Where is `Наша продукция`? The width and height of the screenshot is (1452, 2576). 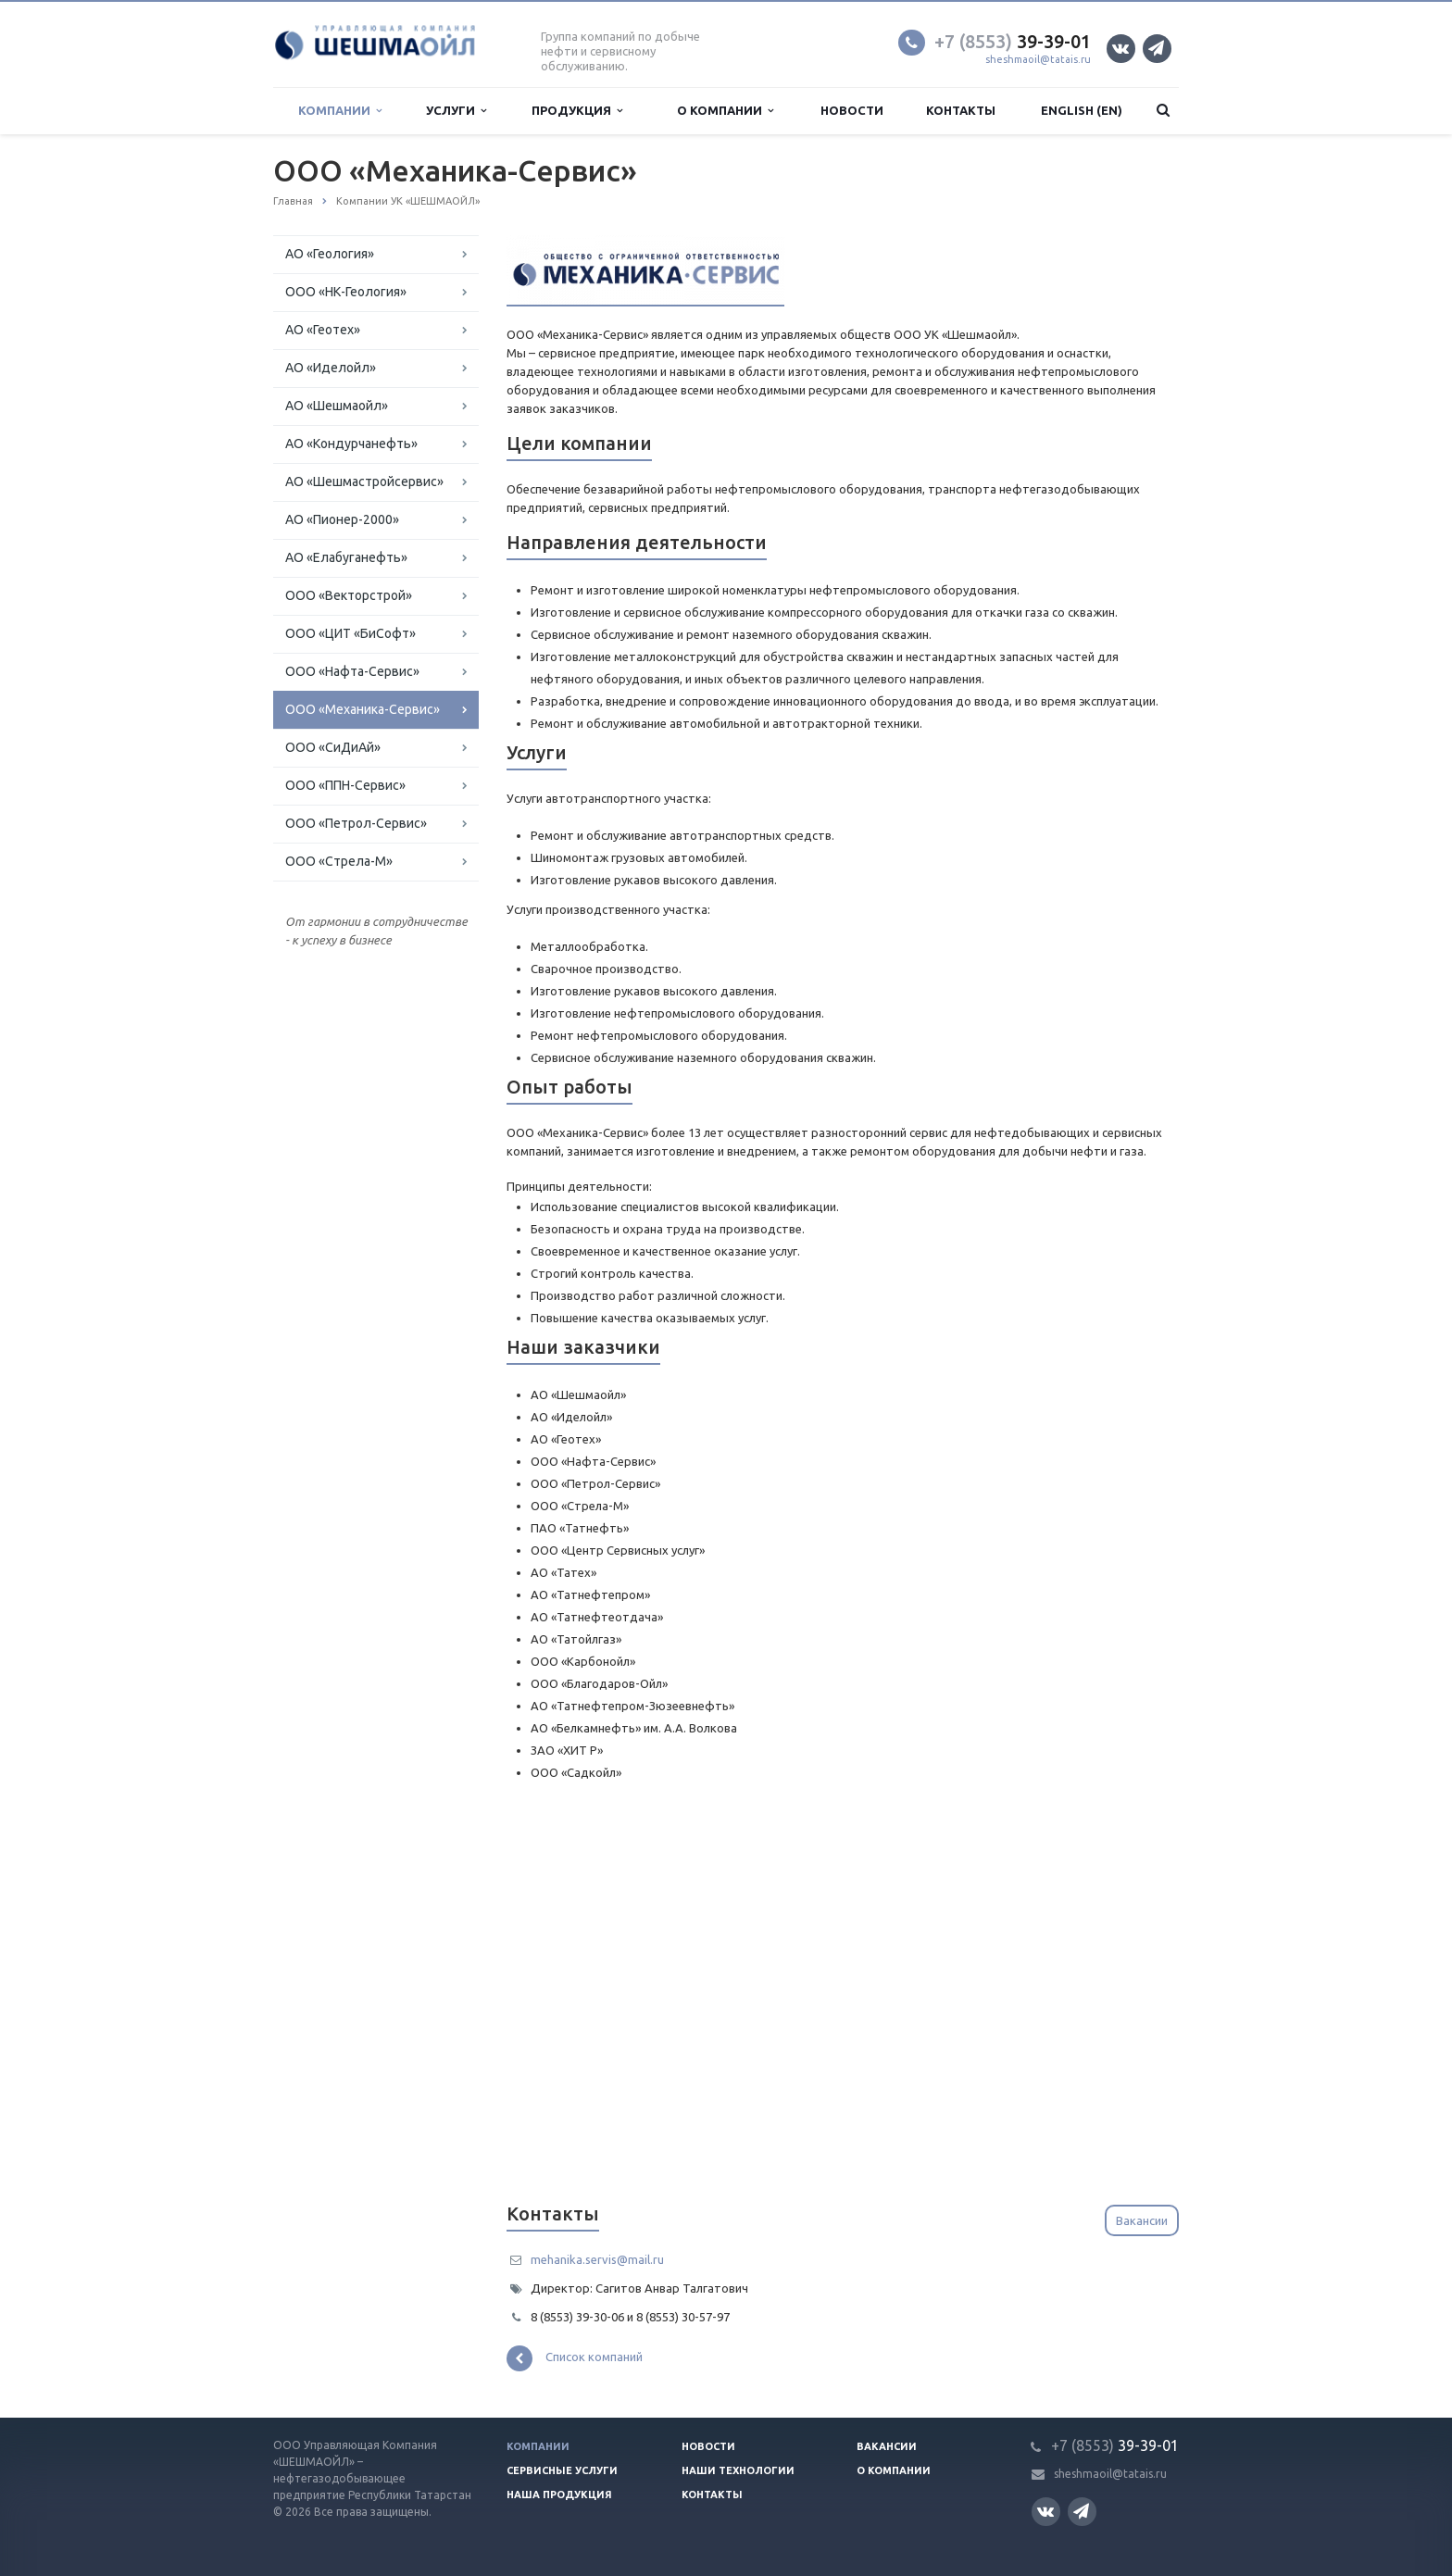
Наша продукция is located at coordinates (559, 2494).